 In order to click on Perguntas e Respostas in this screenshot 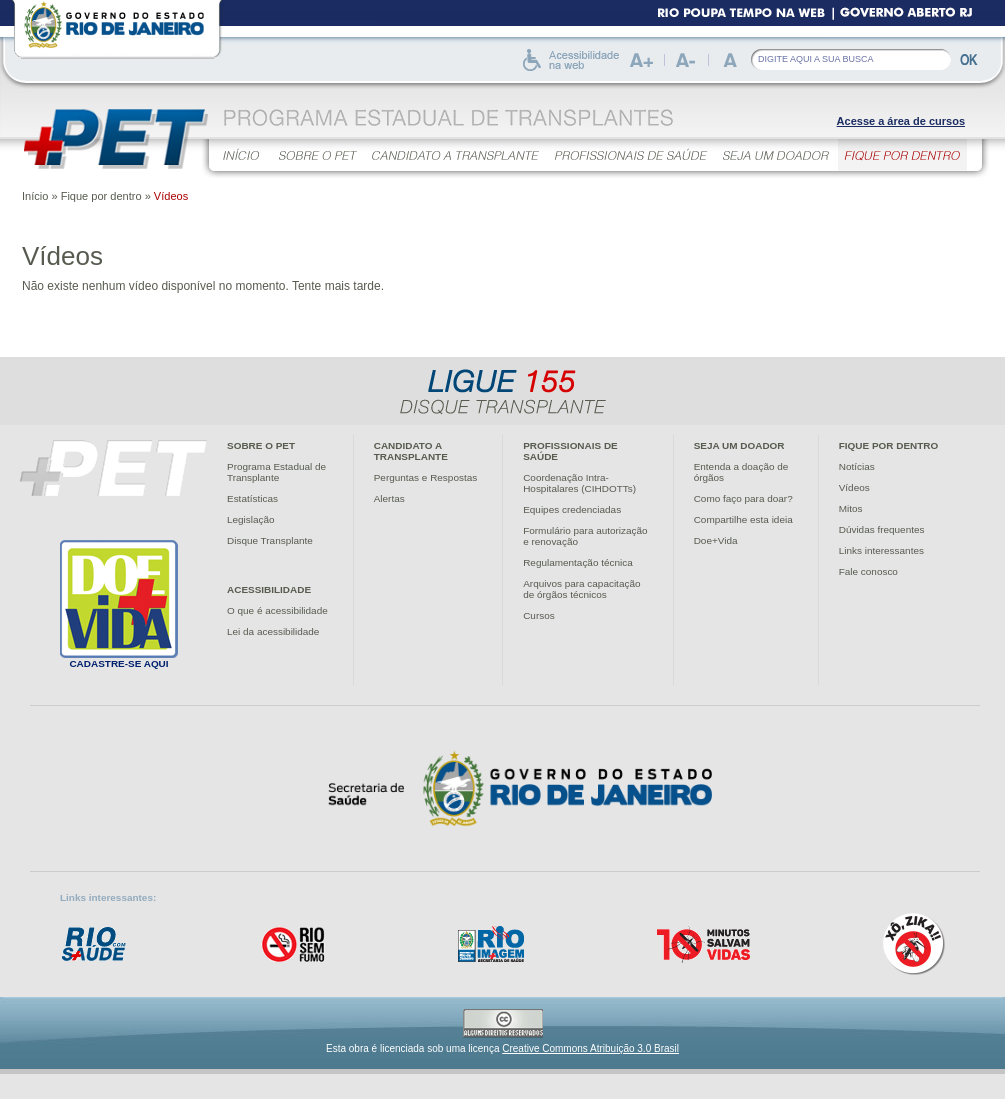, I will do `click(425, 477)`.